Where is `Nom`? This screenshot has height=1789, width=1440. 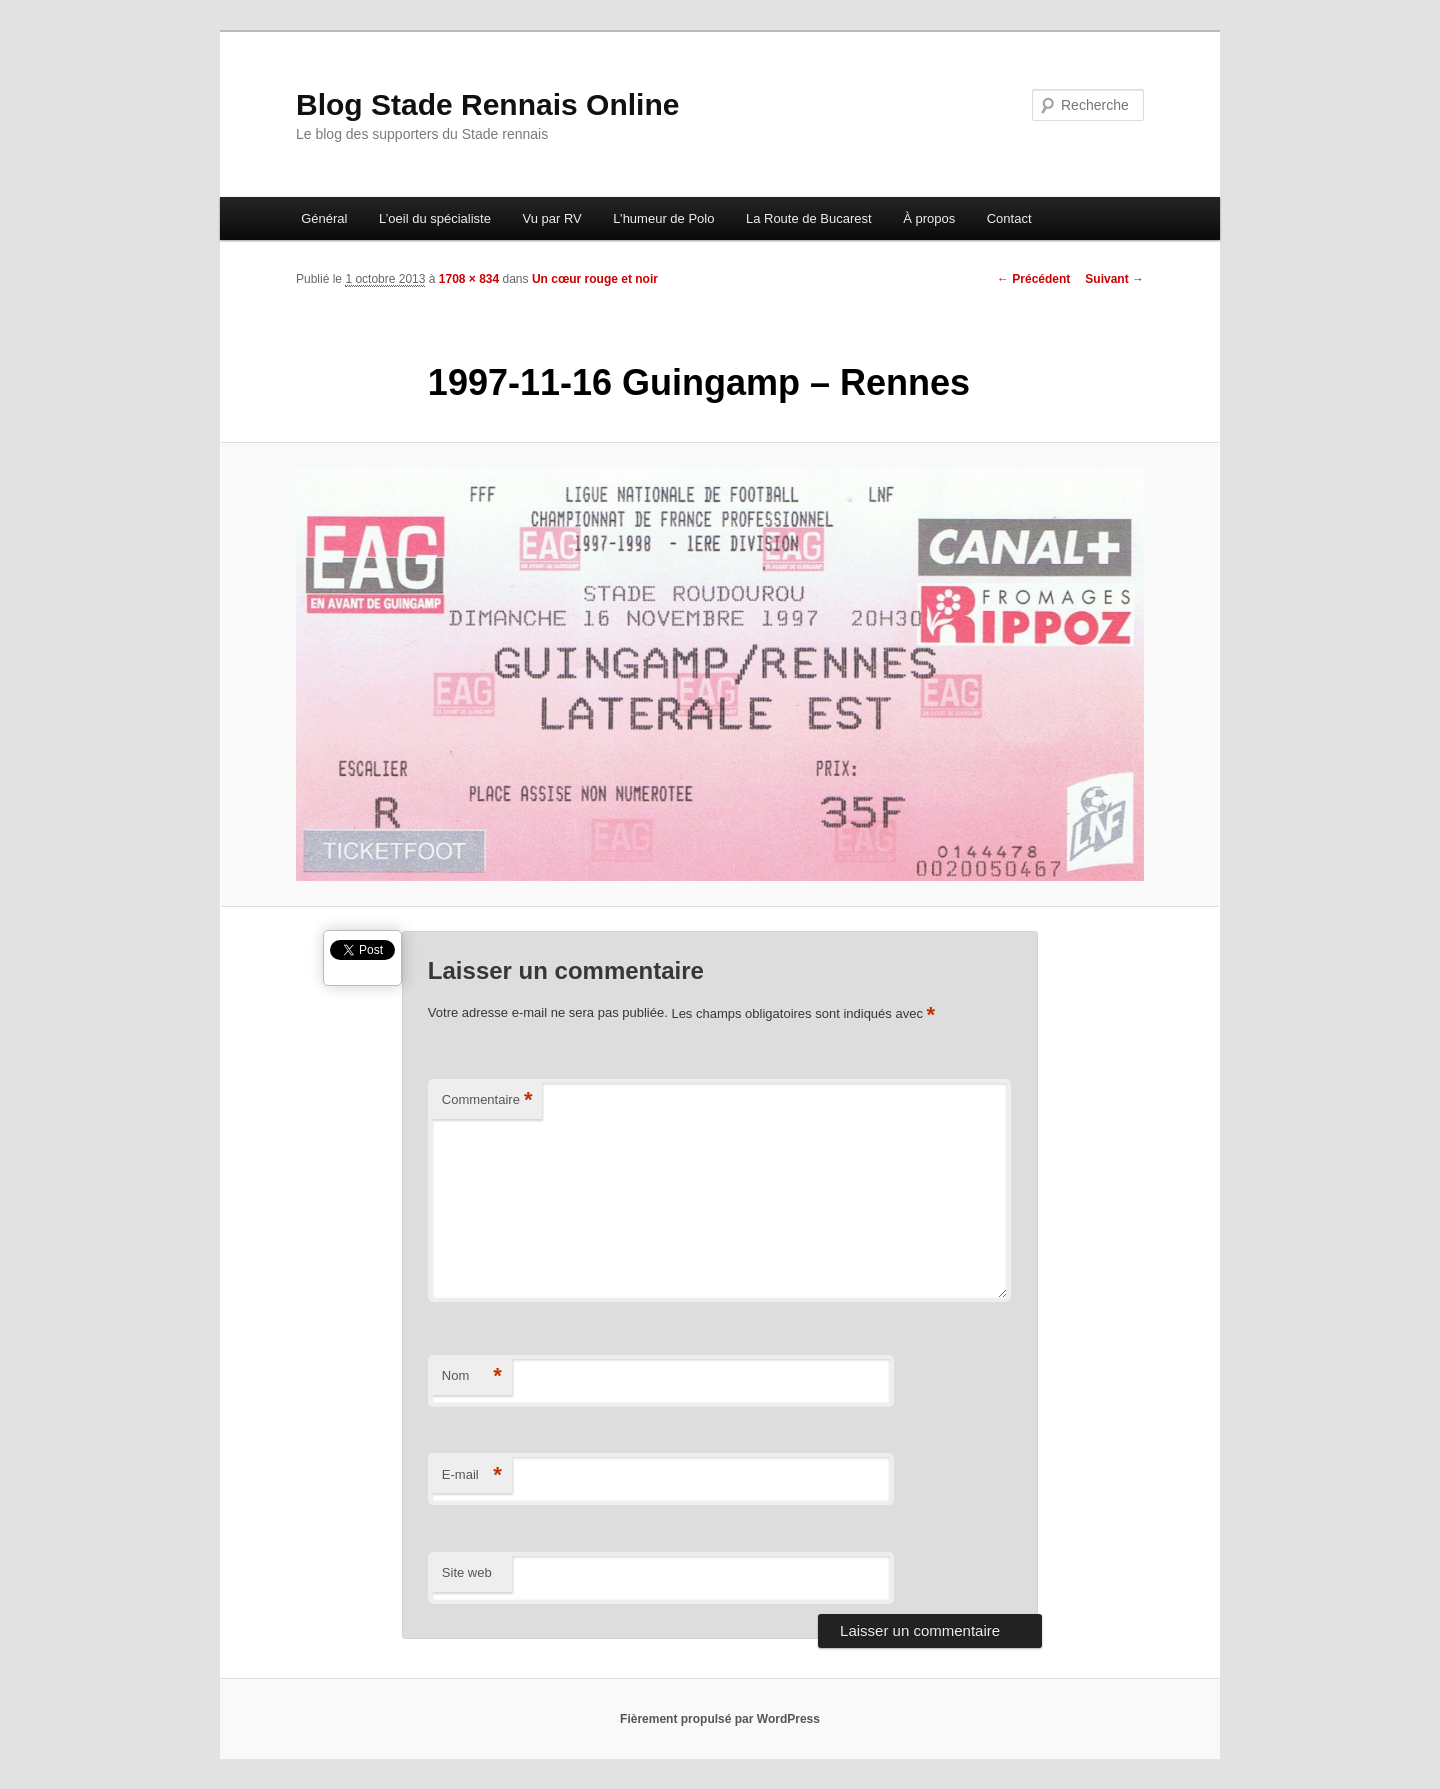
Nom is located at coordinates (472, 1376).